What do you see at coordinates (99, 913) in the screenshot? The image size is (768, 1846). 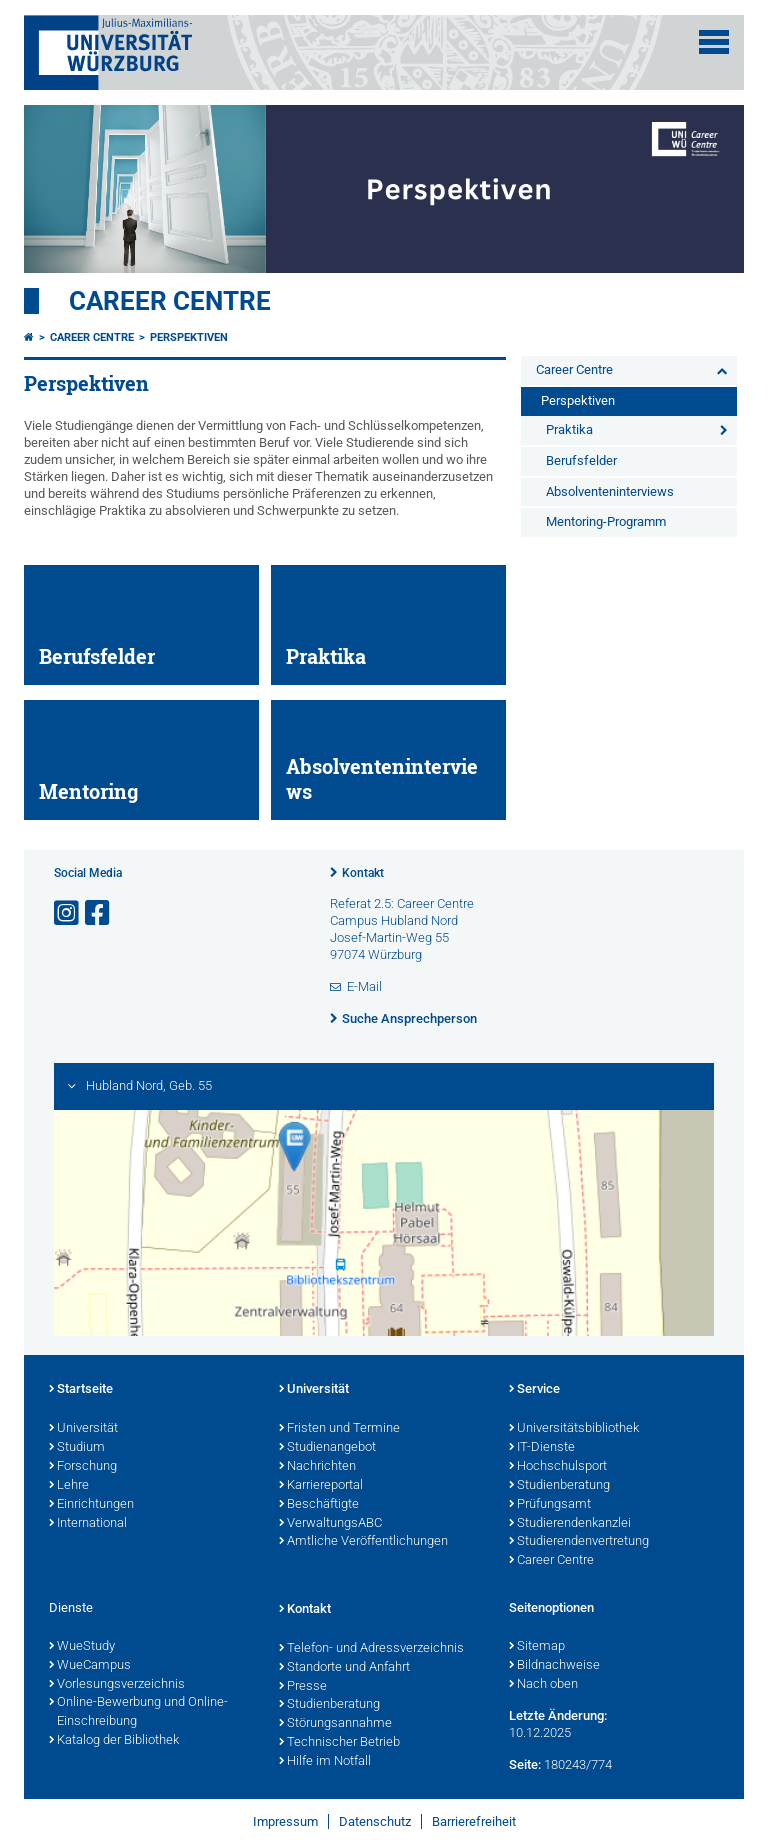 I see `[Link zu Facebook öffnen]` at bounding box center [99, 913].